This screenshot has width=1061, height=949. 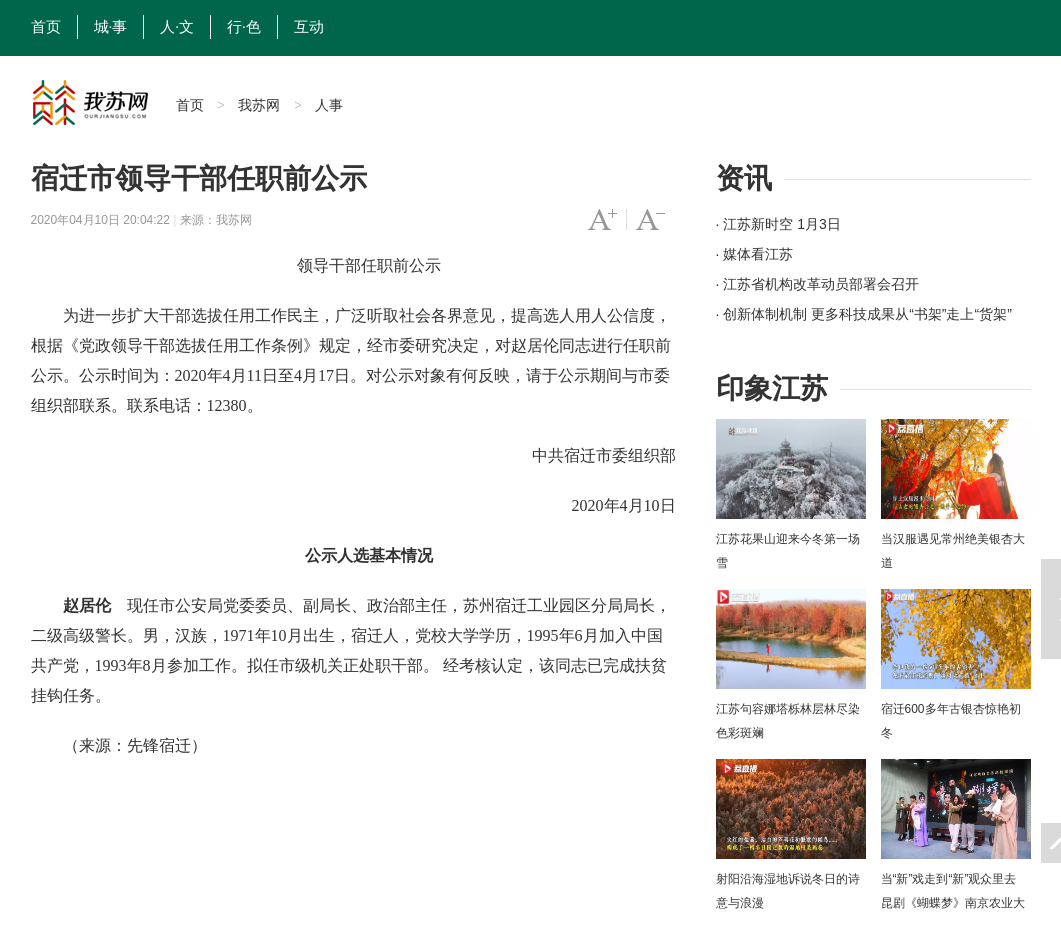 I want to click on · 江苏省机构改革动员部署会召开, so click(x=818, y=284).